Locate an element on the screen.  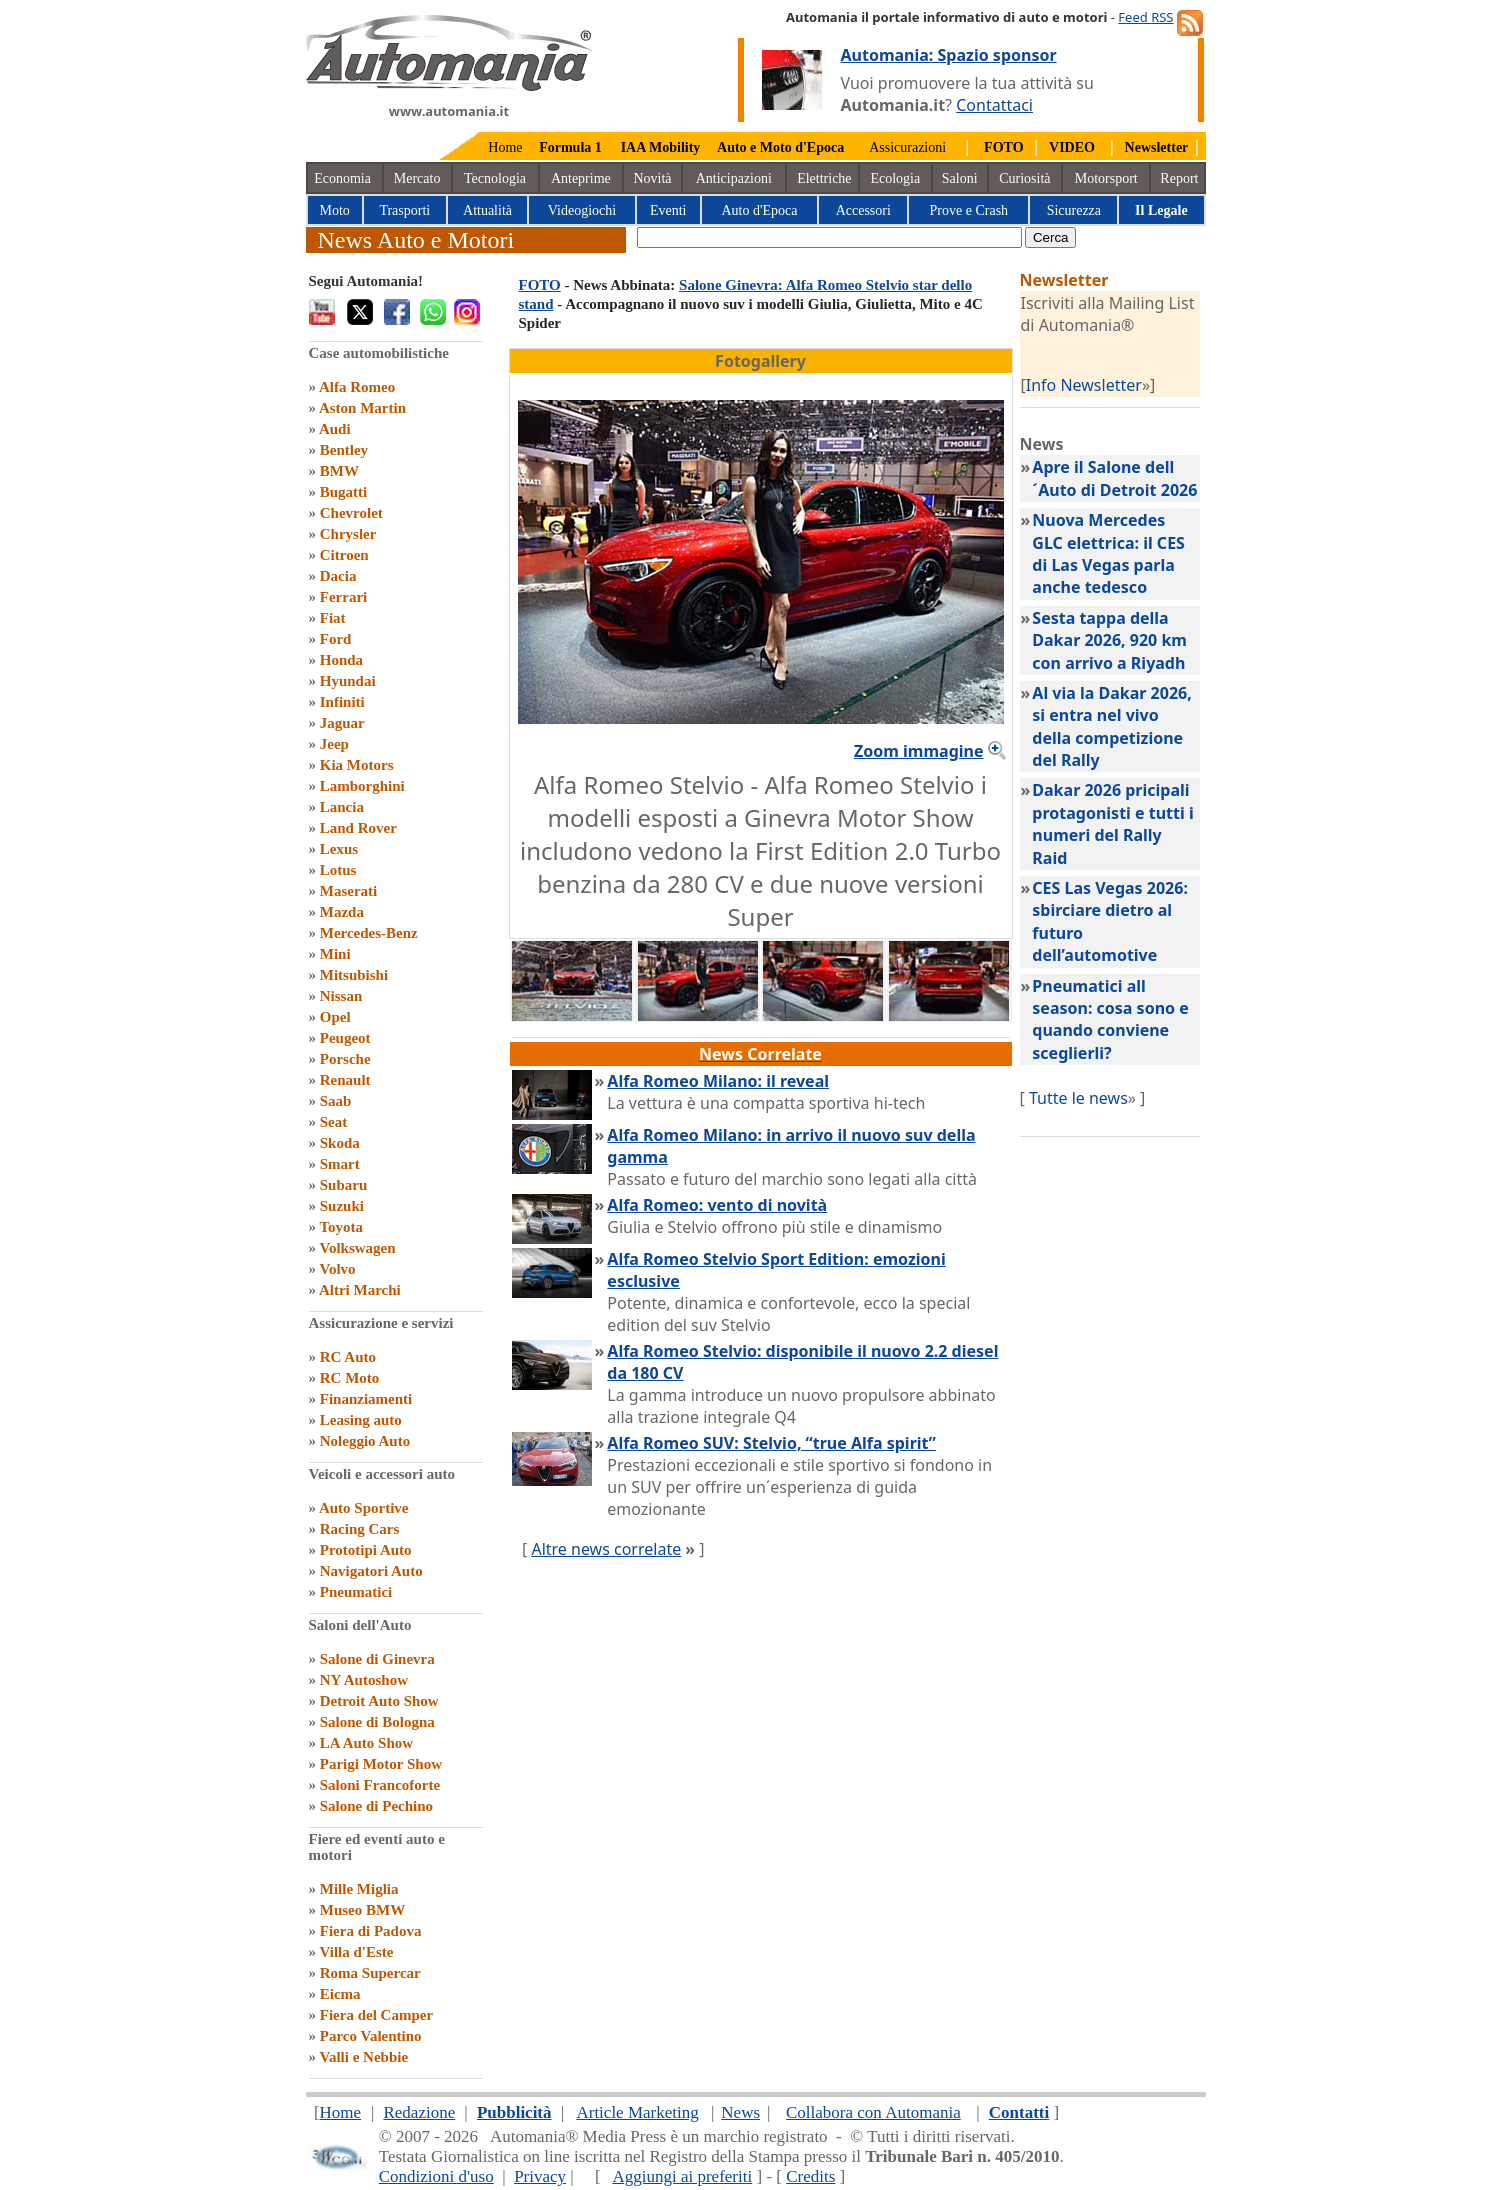
Noleggio Auto is located at coordinates (365, 1441).